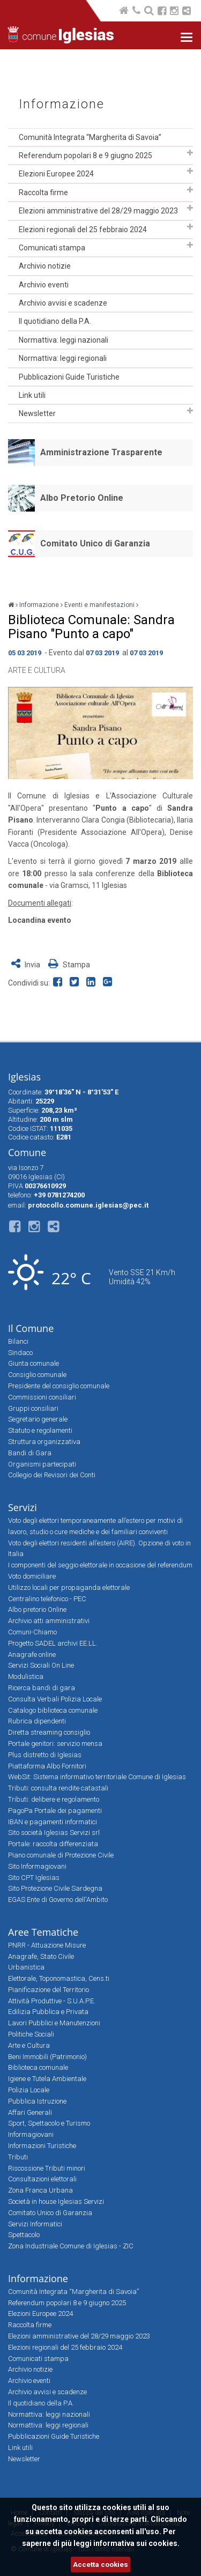 Image resolution: width=201 pixels, height=2576 pixels. I want to click on Consiglio comunale, so click(37, 1375).